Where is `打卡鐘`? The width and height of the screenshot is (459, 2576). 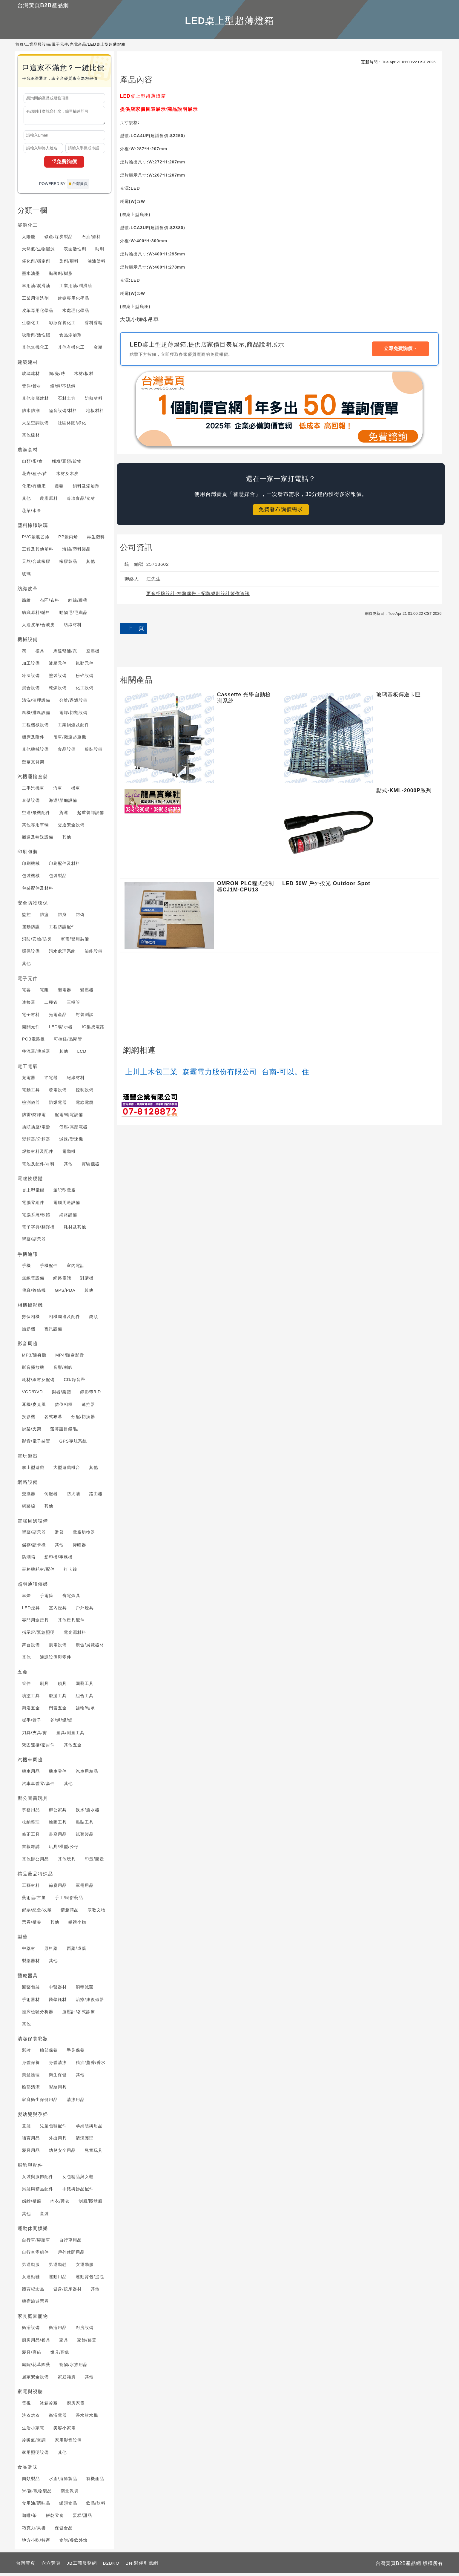
打卡鐘 is located at coordinates (70, 1572).